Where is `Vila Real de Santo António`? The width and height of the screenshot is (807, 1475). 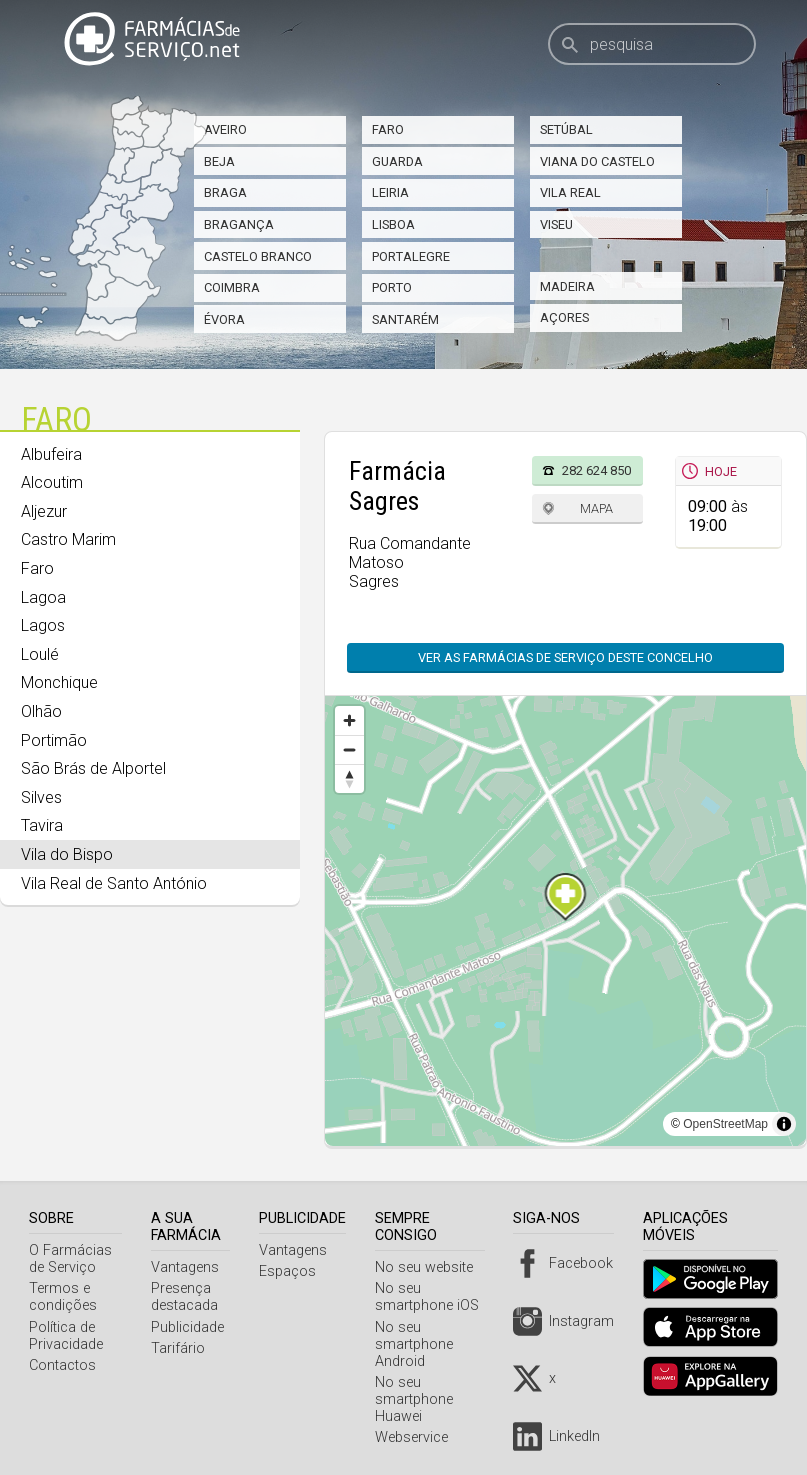 Vila Real de Santo António is located at coordinates (114, 883).